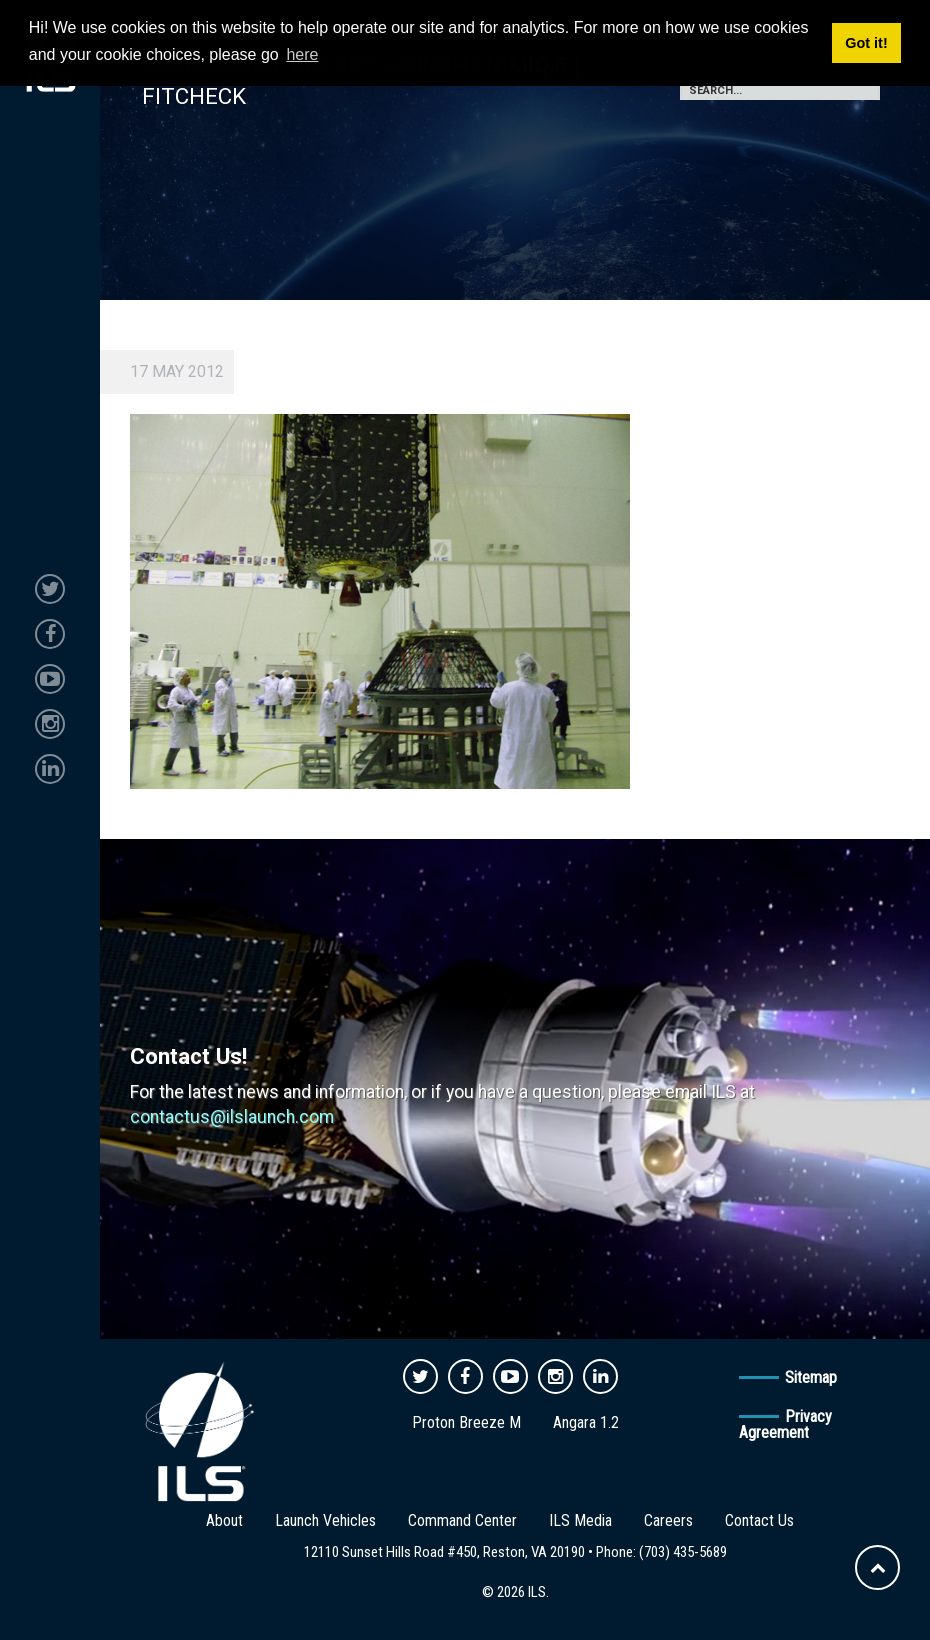  What do you see at coordinates (785, 1424) in the screenshot?
I see `Privacy Agreement` at bounding box center [785, 1424].